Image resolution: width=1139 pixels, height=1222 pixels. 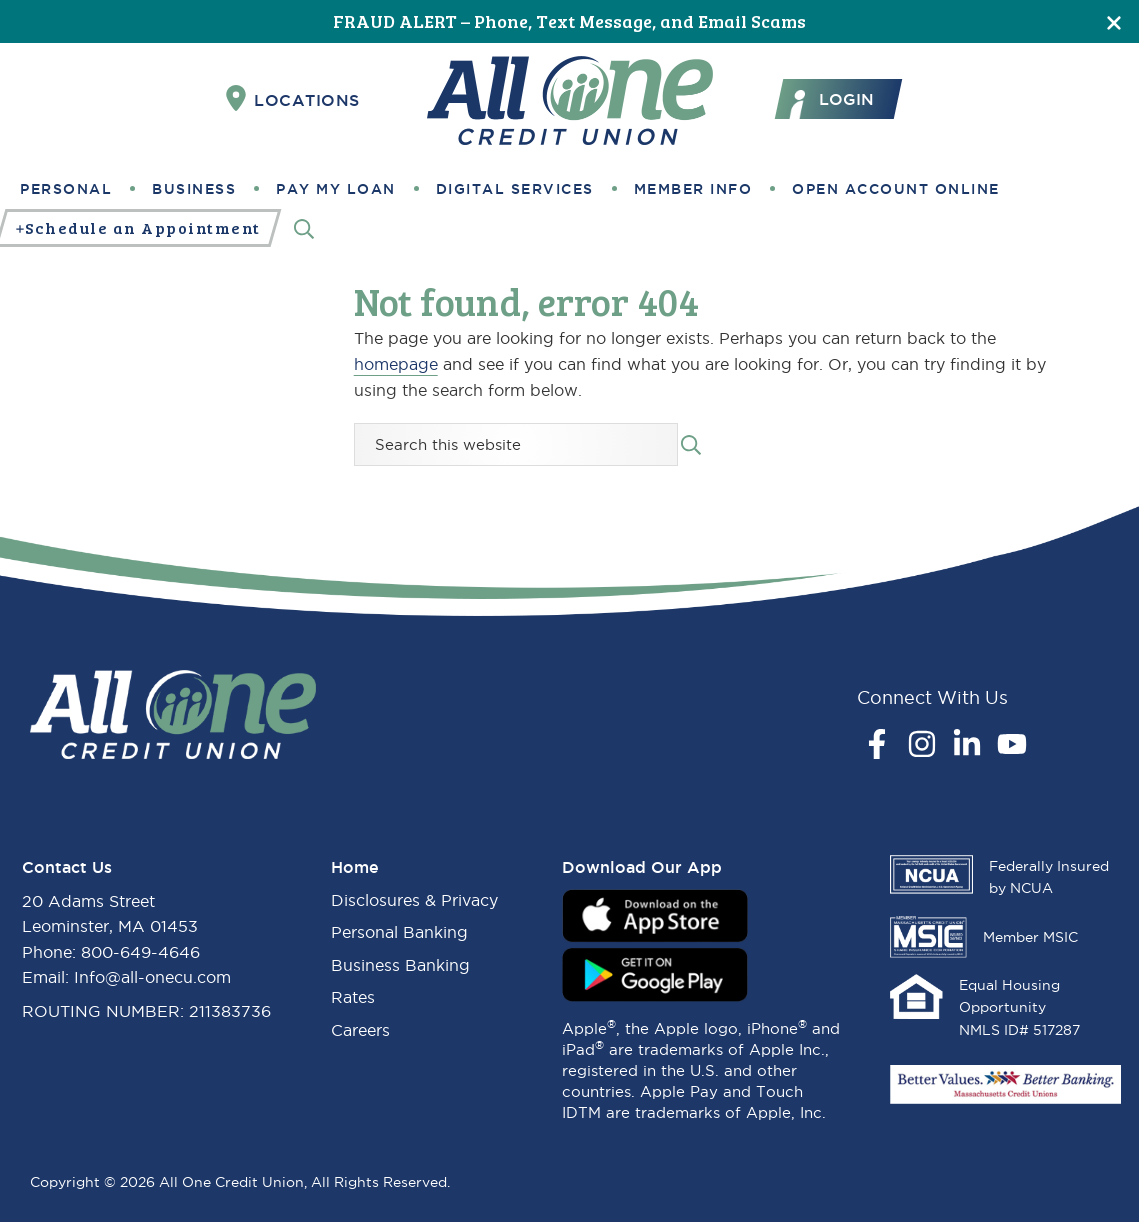 I want to click on Disclosures & Privacy, so click(x=414, y=900).